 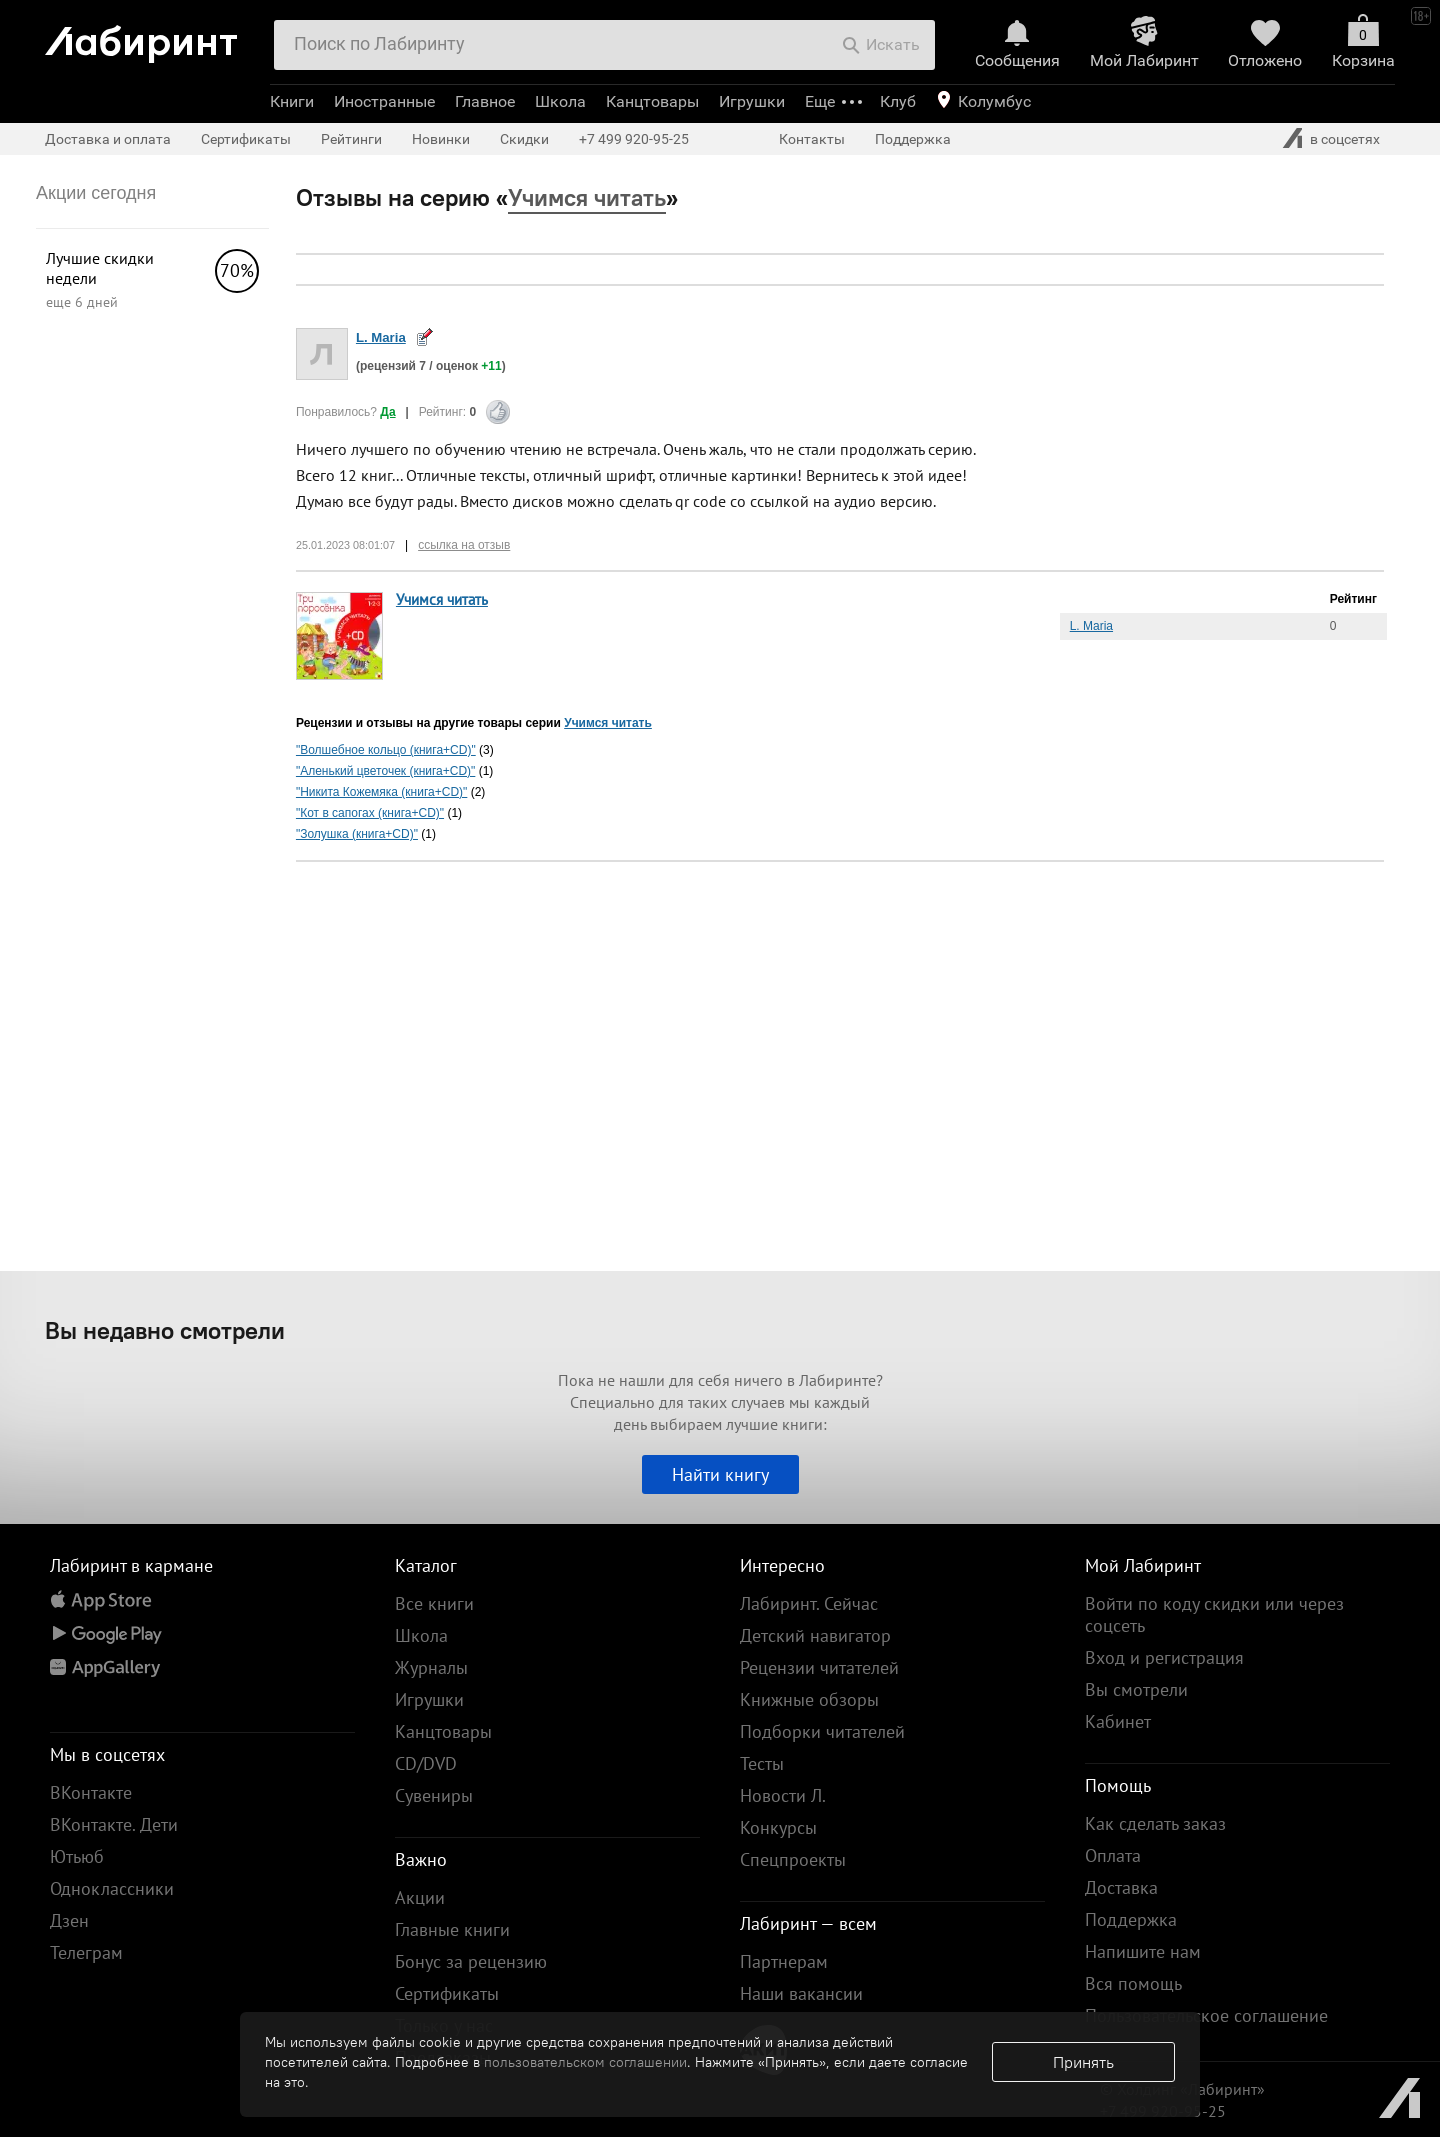 I want to click on Ютьюб, so click(x=77, y=1856).